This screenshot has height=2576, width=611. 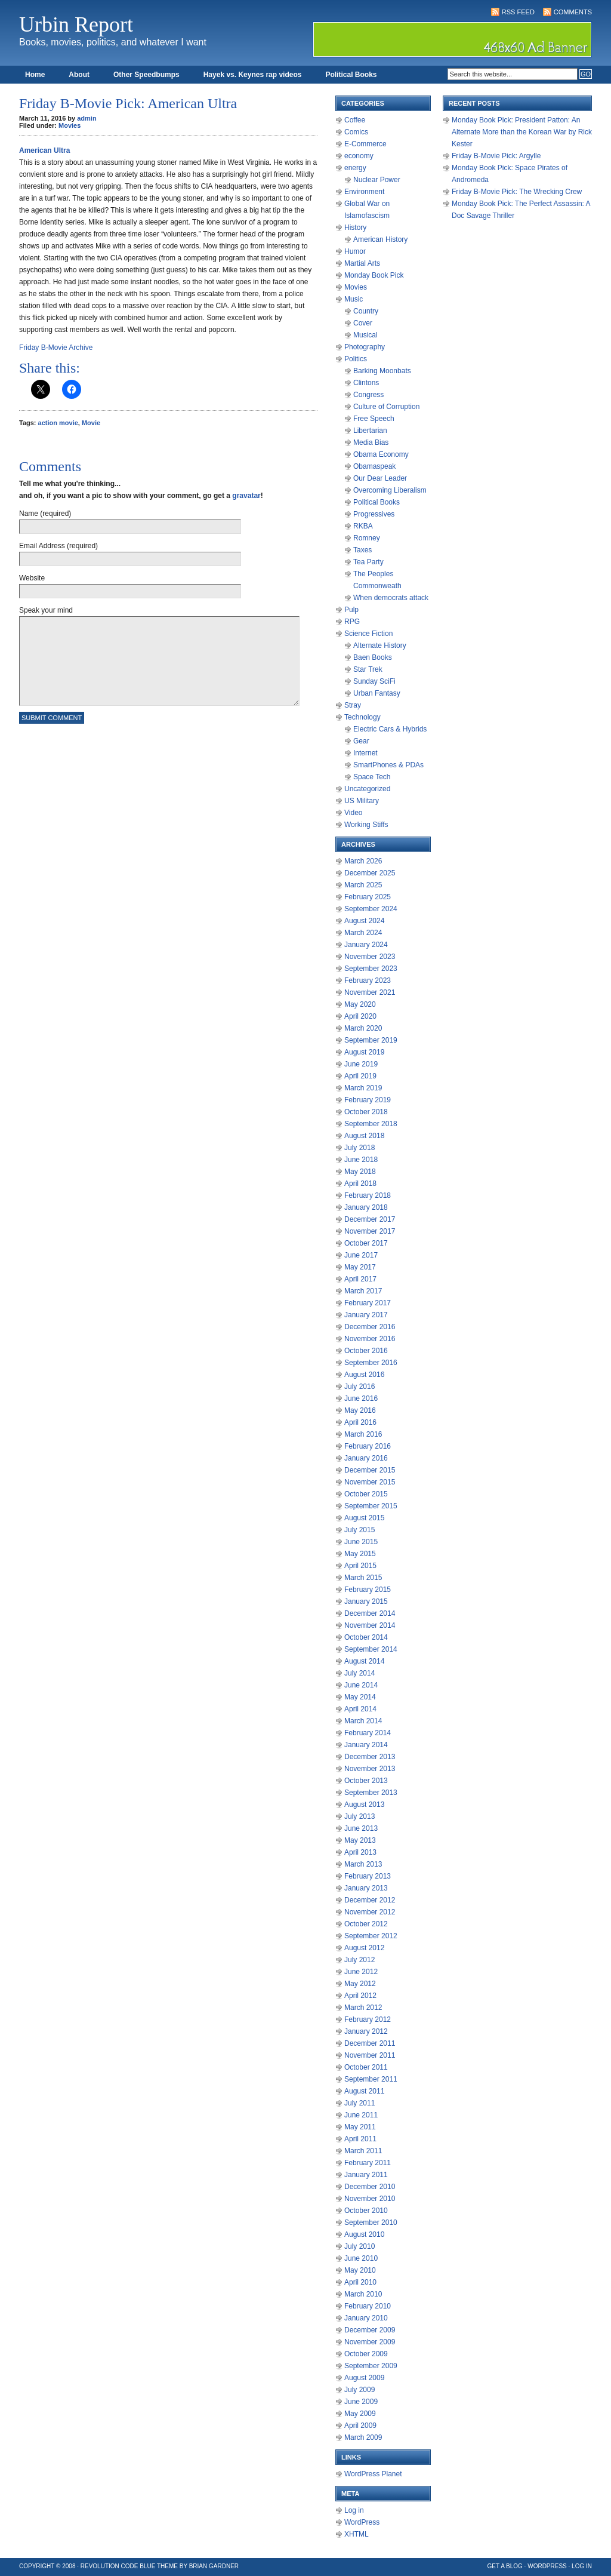 What do you see at coordinates (363, 1721) in the screenshot?
I see `March 2014` at bounding box center [363, 1721].